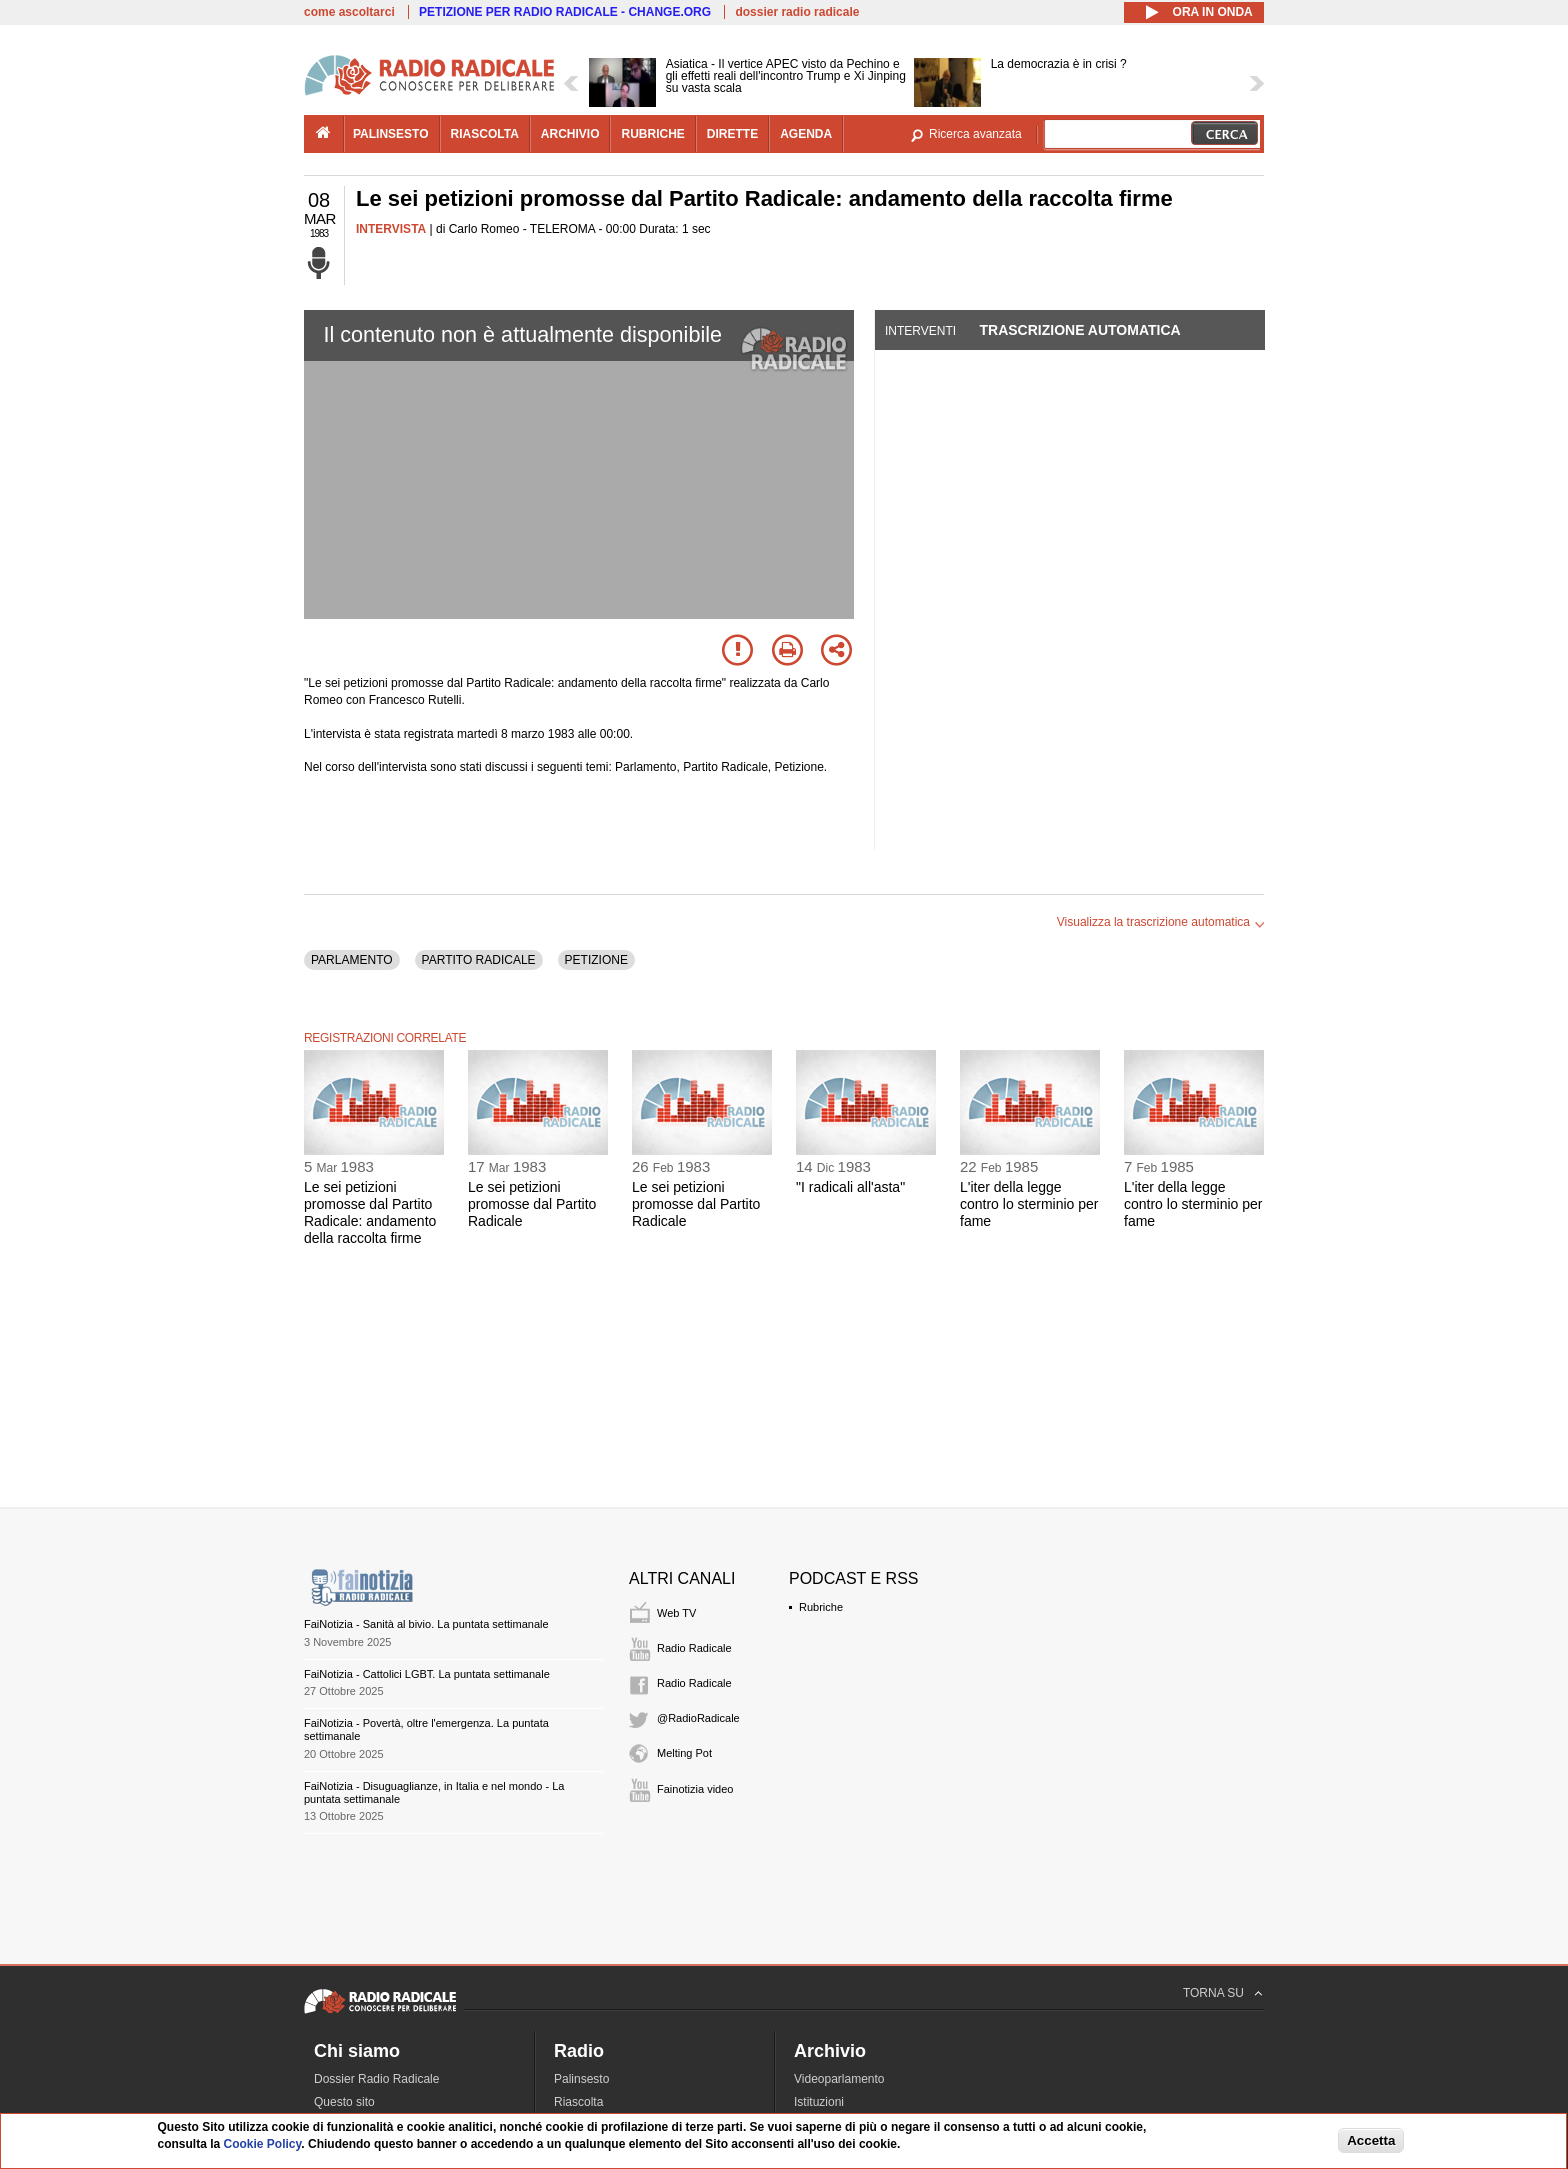 The image size is (1568, 2169). What do you see at coordinates (426, 1624) in the screenshot?
I see `FaiNotizia - Sanità al bivio. La puntata settimanale` at bounding box center [426, 1624].